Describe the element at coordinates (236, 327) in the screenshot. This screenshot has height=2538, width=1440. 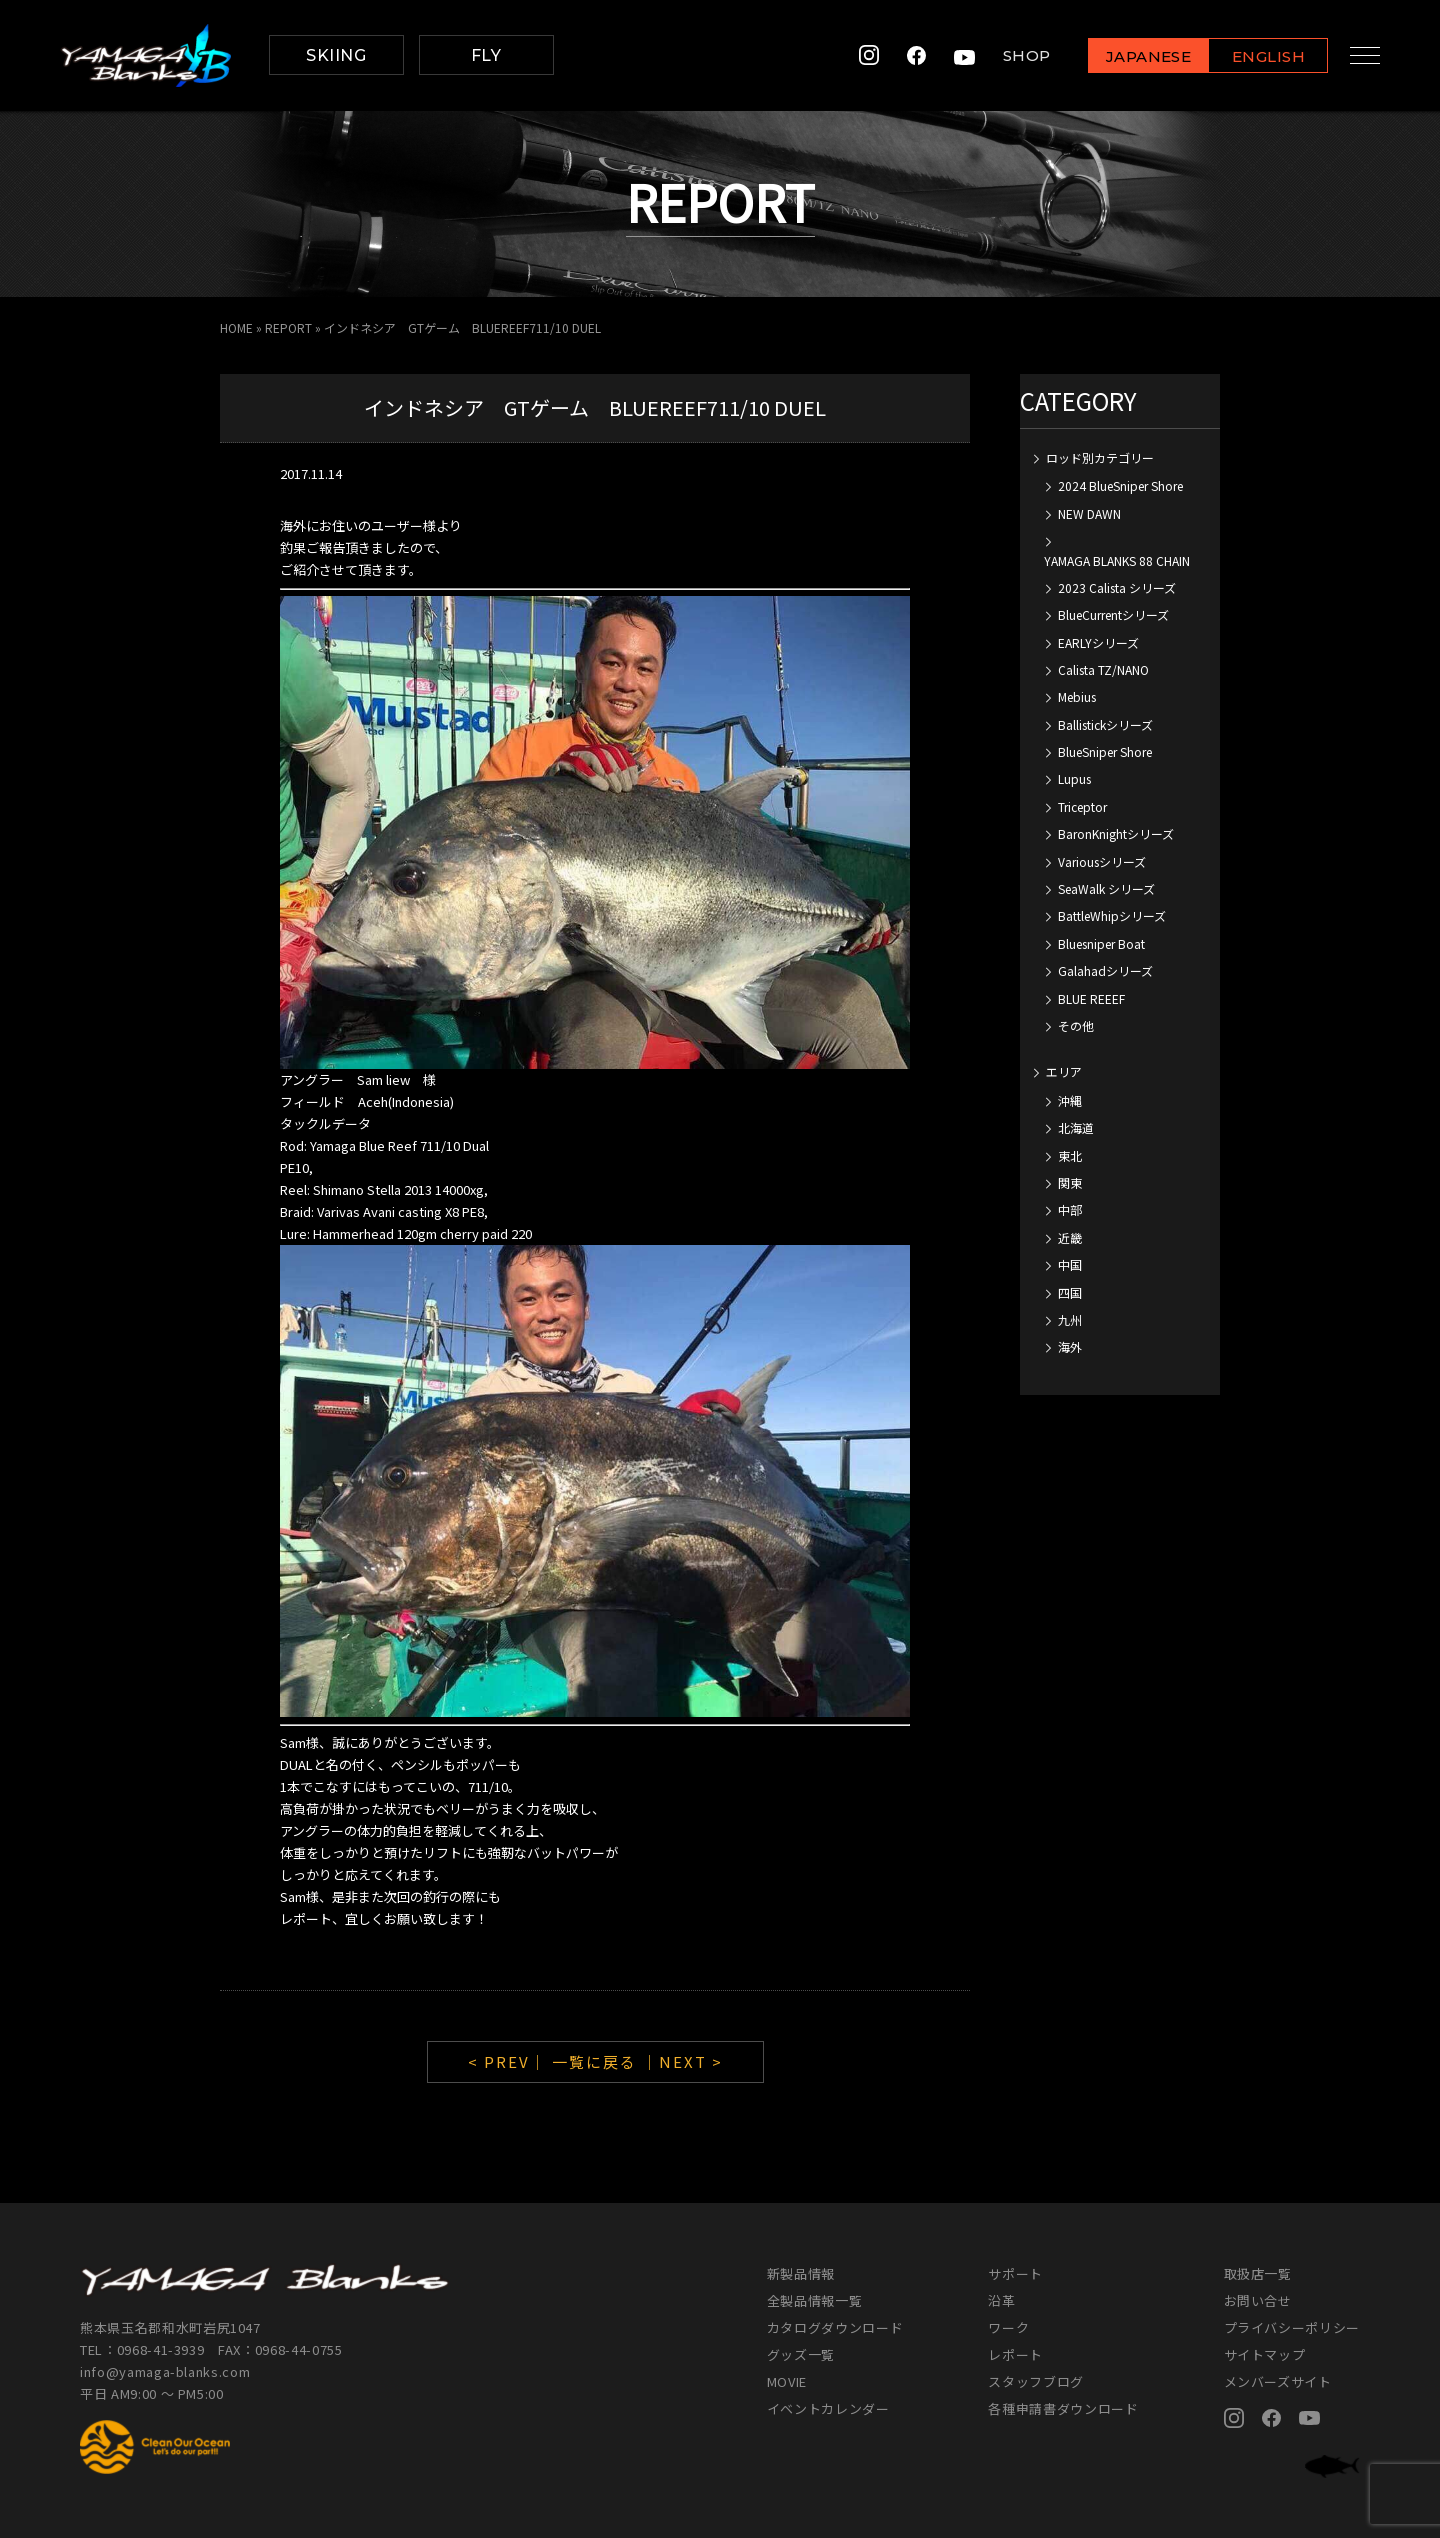
I see `HOME` at that location.